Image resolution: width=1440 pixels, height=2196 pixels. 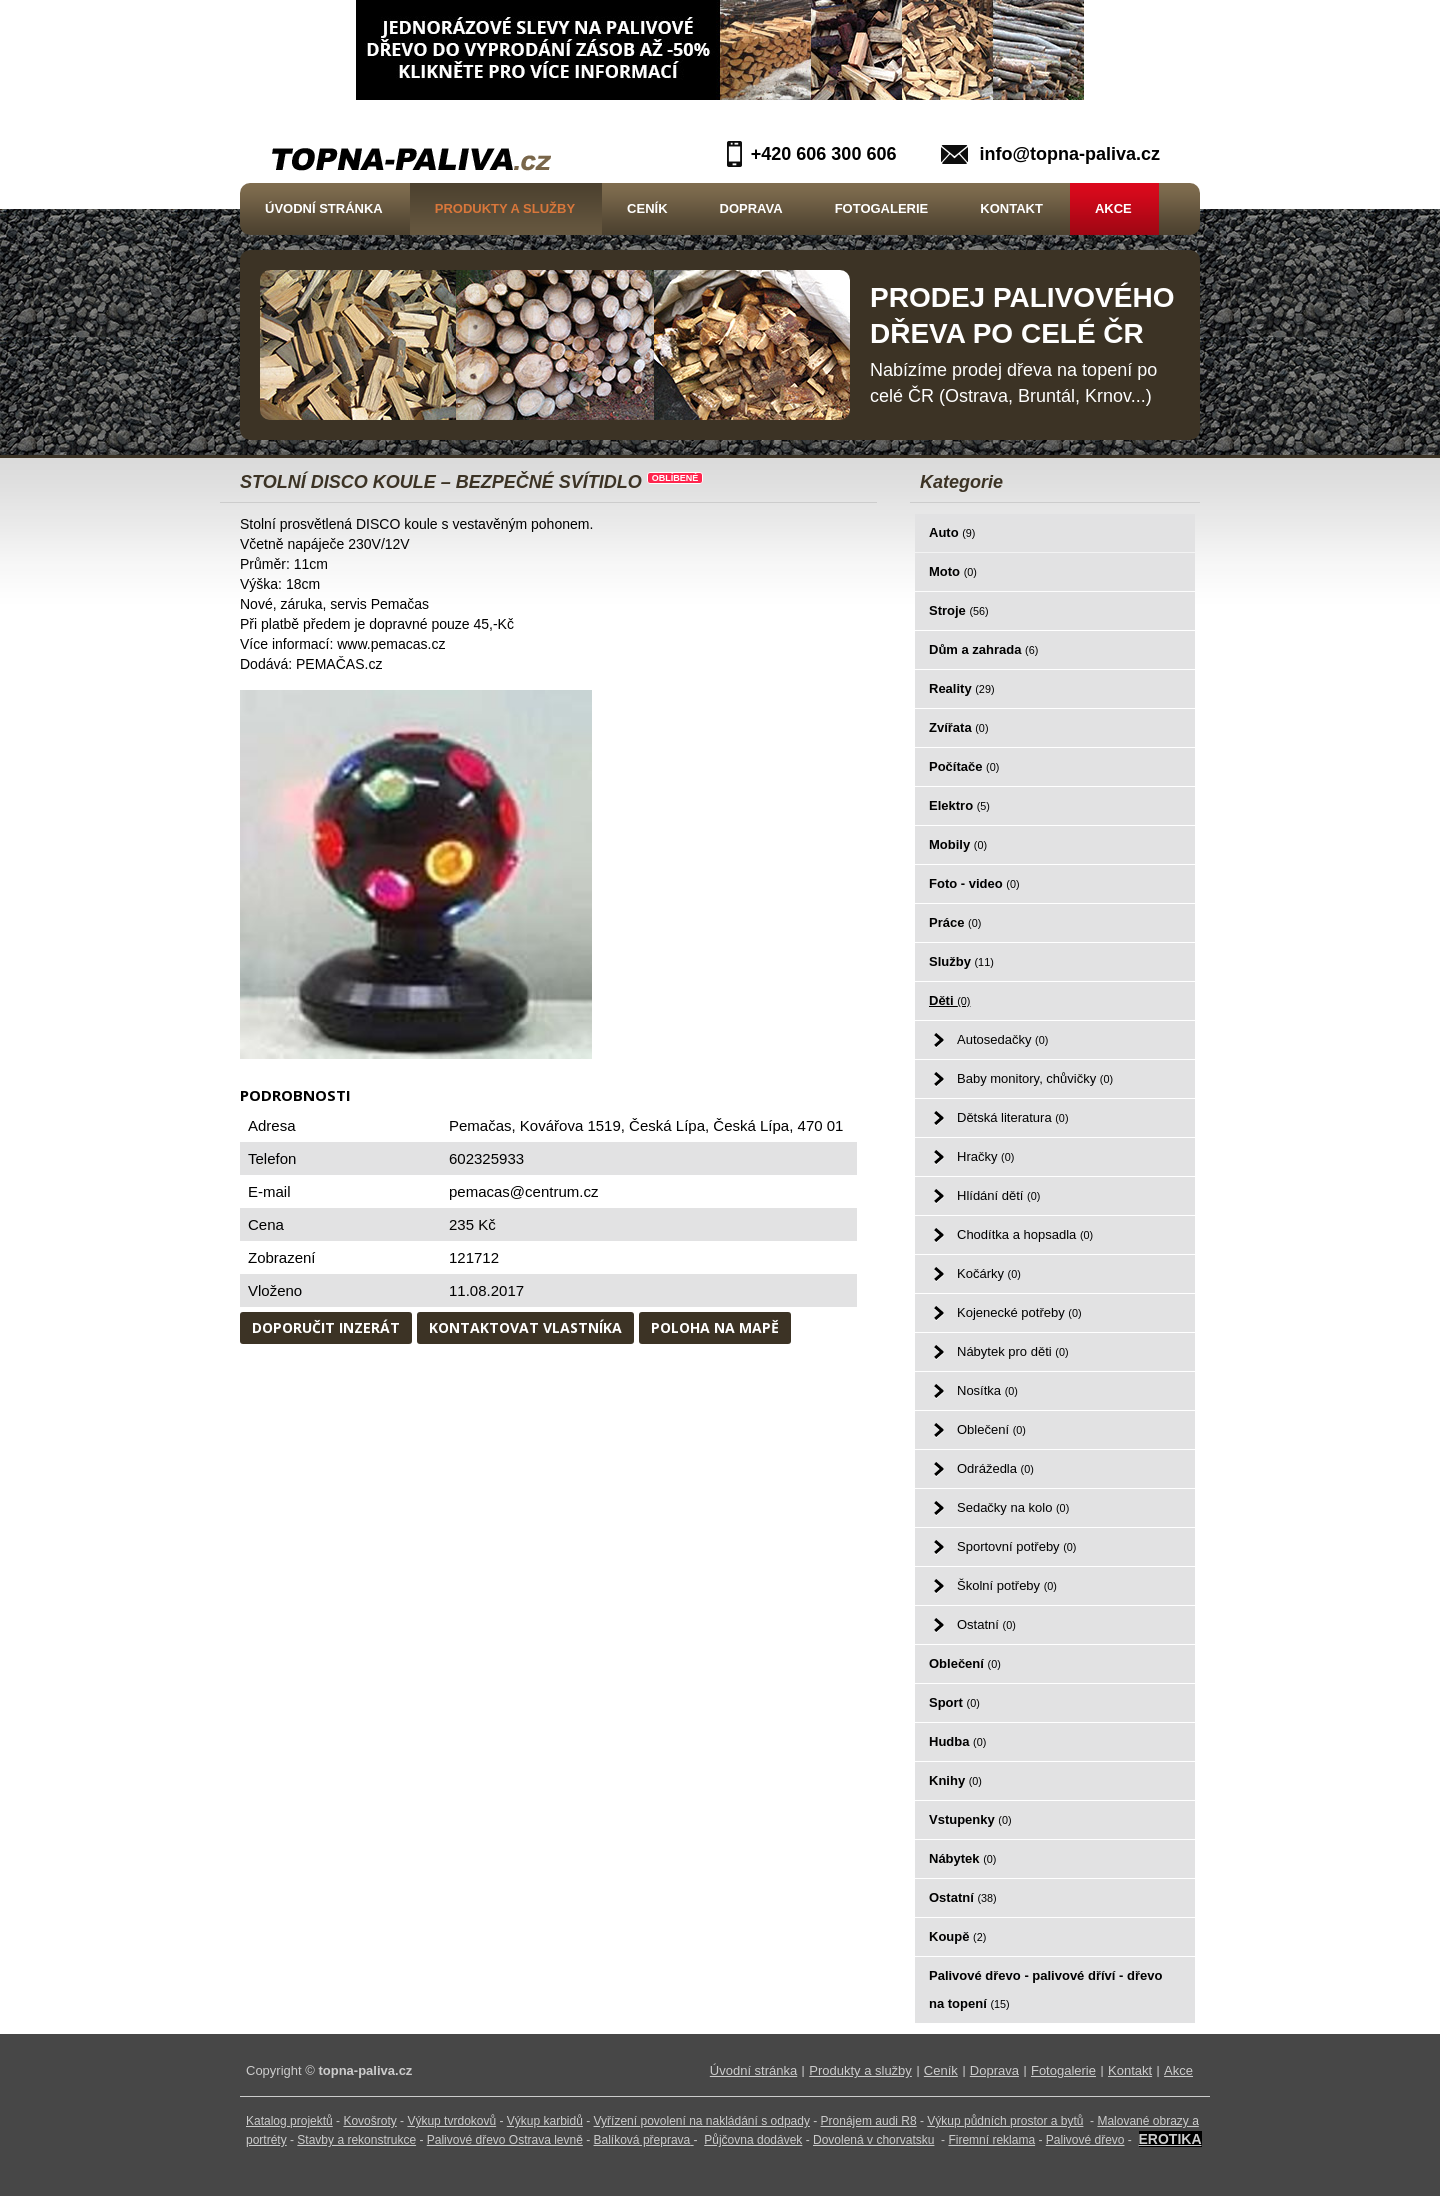 What do you see at coordinates (974, 883) in the screenshot?
I see `Foto - video` at bounding box center [974, 883].